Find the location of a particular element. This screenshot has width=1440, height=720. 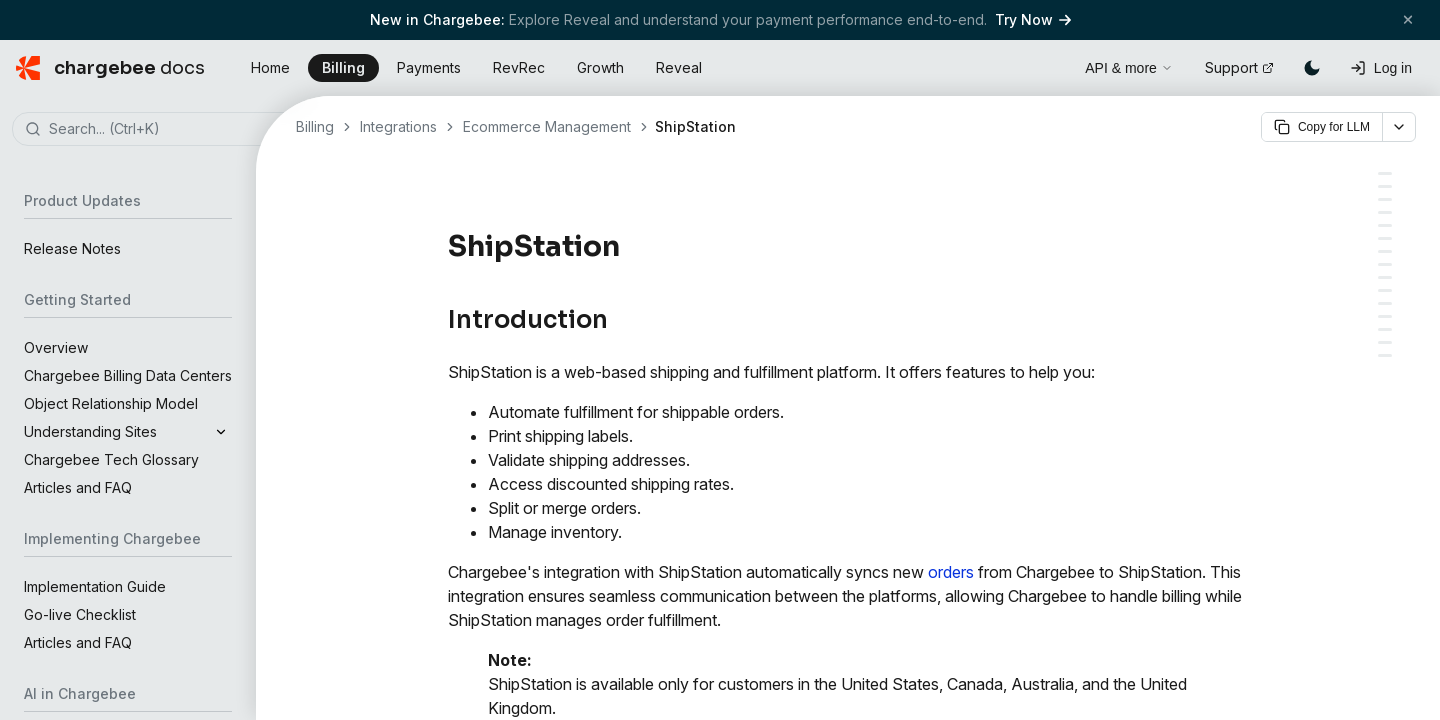

[1. How can I include shipping charges to be synced with the orders into ShipStation] is located at coordinates (1385, 355).